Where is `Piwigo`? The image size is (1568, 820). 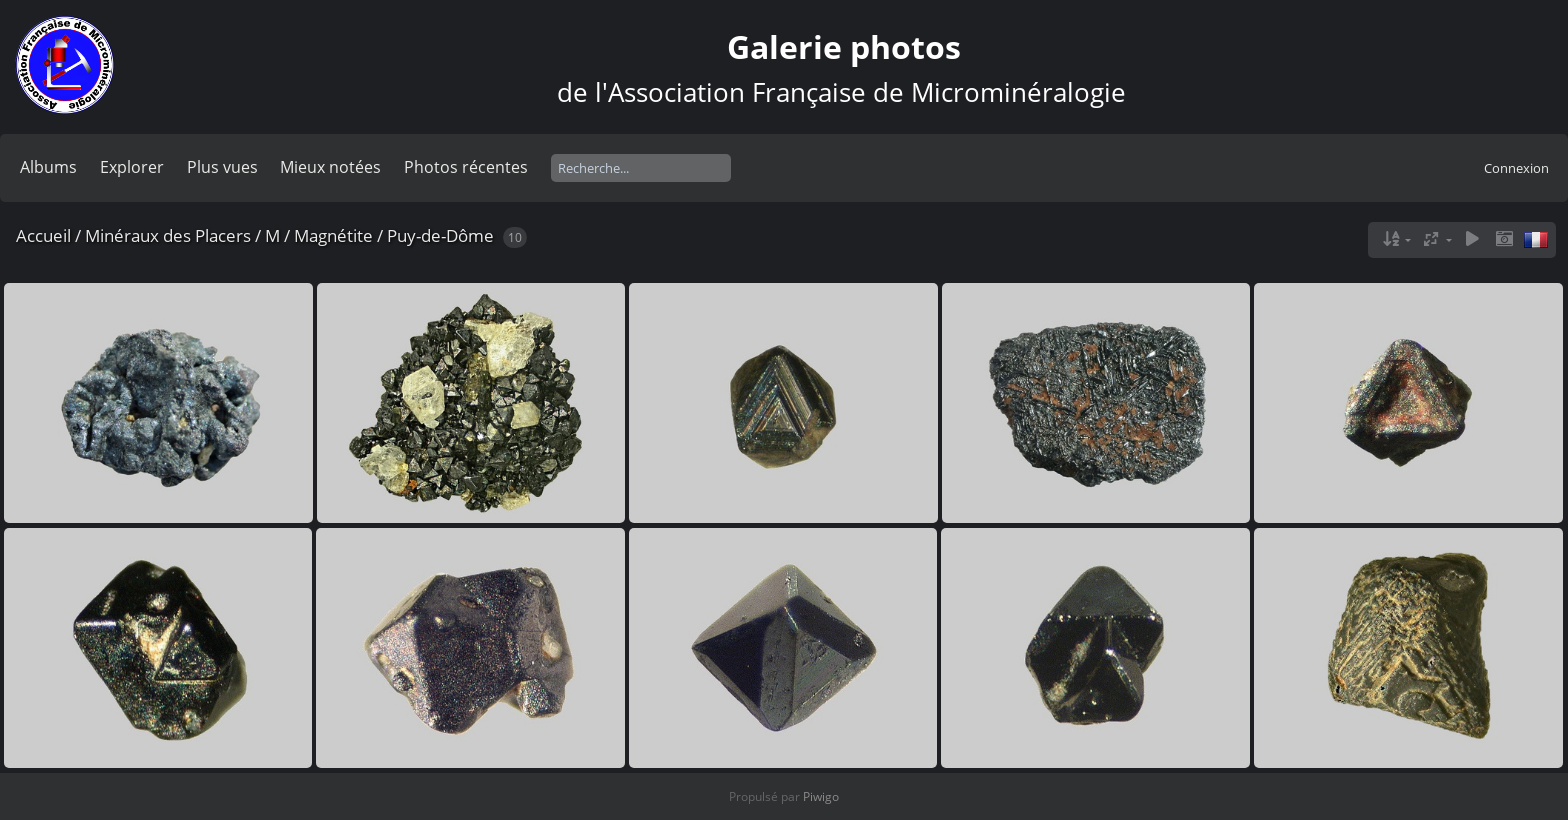
Piwigo is located at coordinates (821, 796).